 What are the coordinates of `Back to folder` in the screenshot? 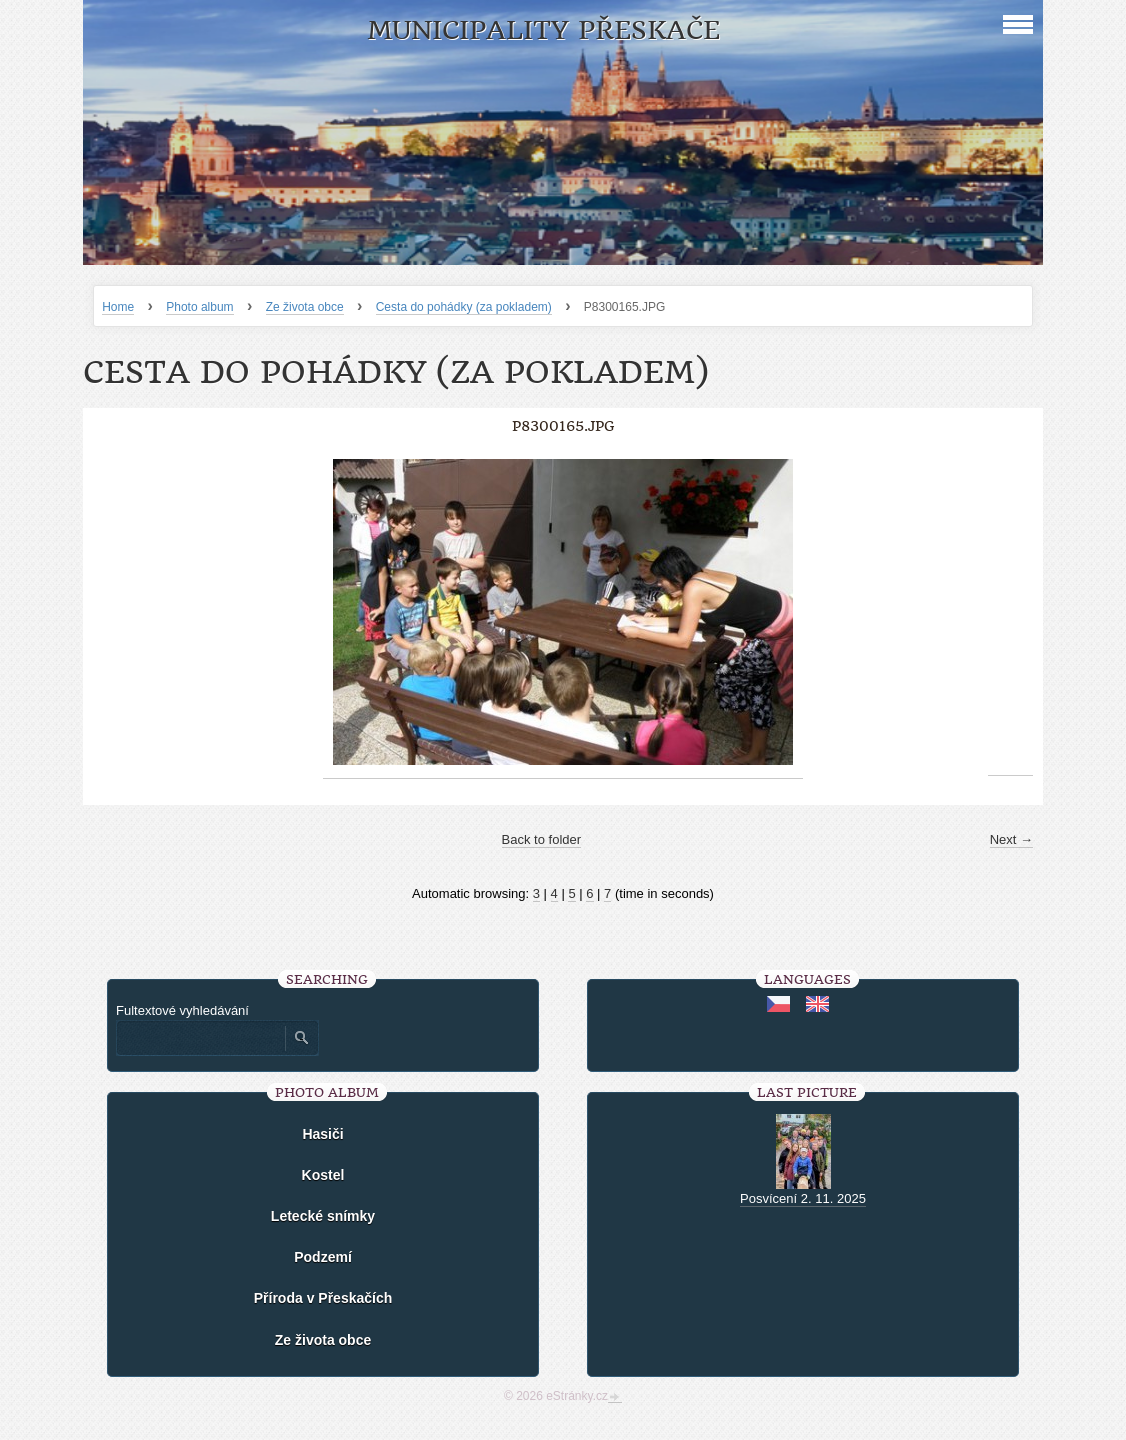 It's located at (542, 839).